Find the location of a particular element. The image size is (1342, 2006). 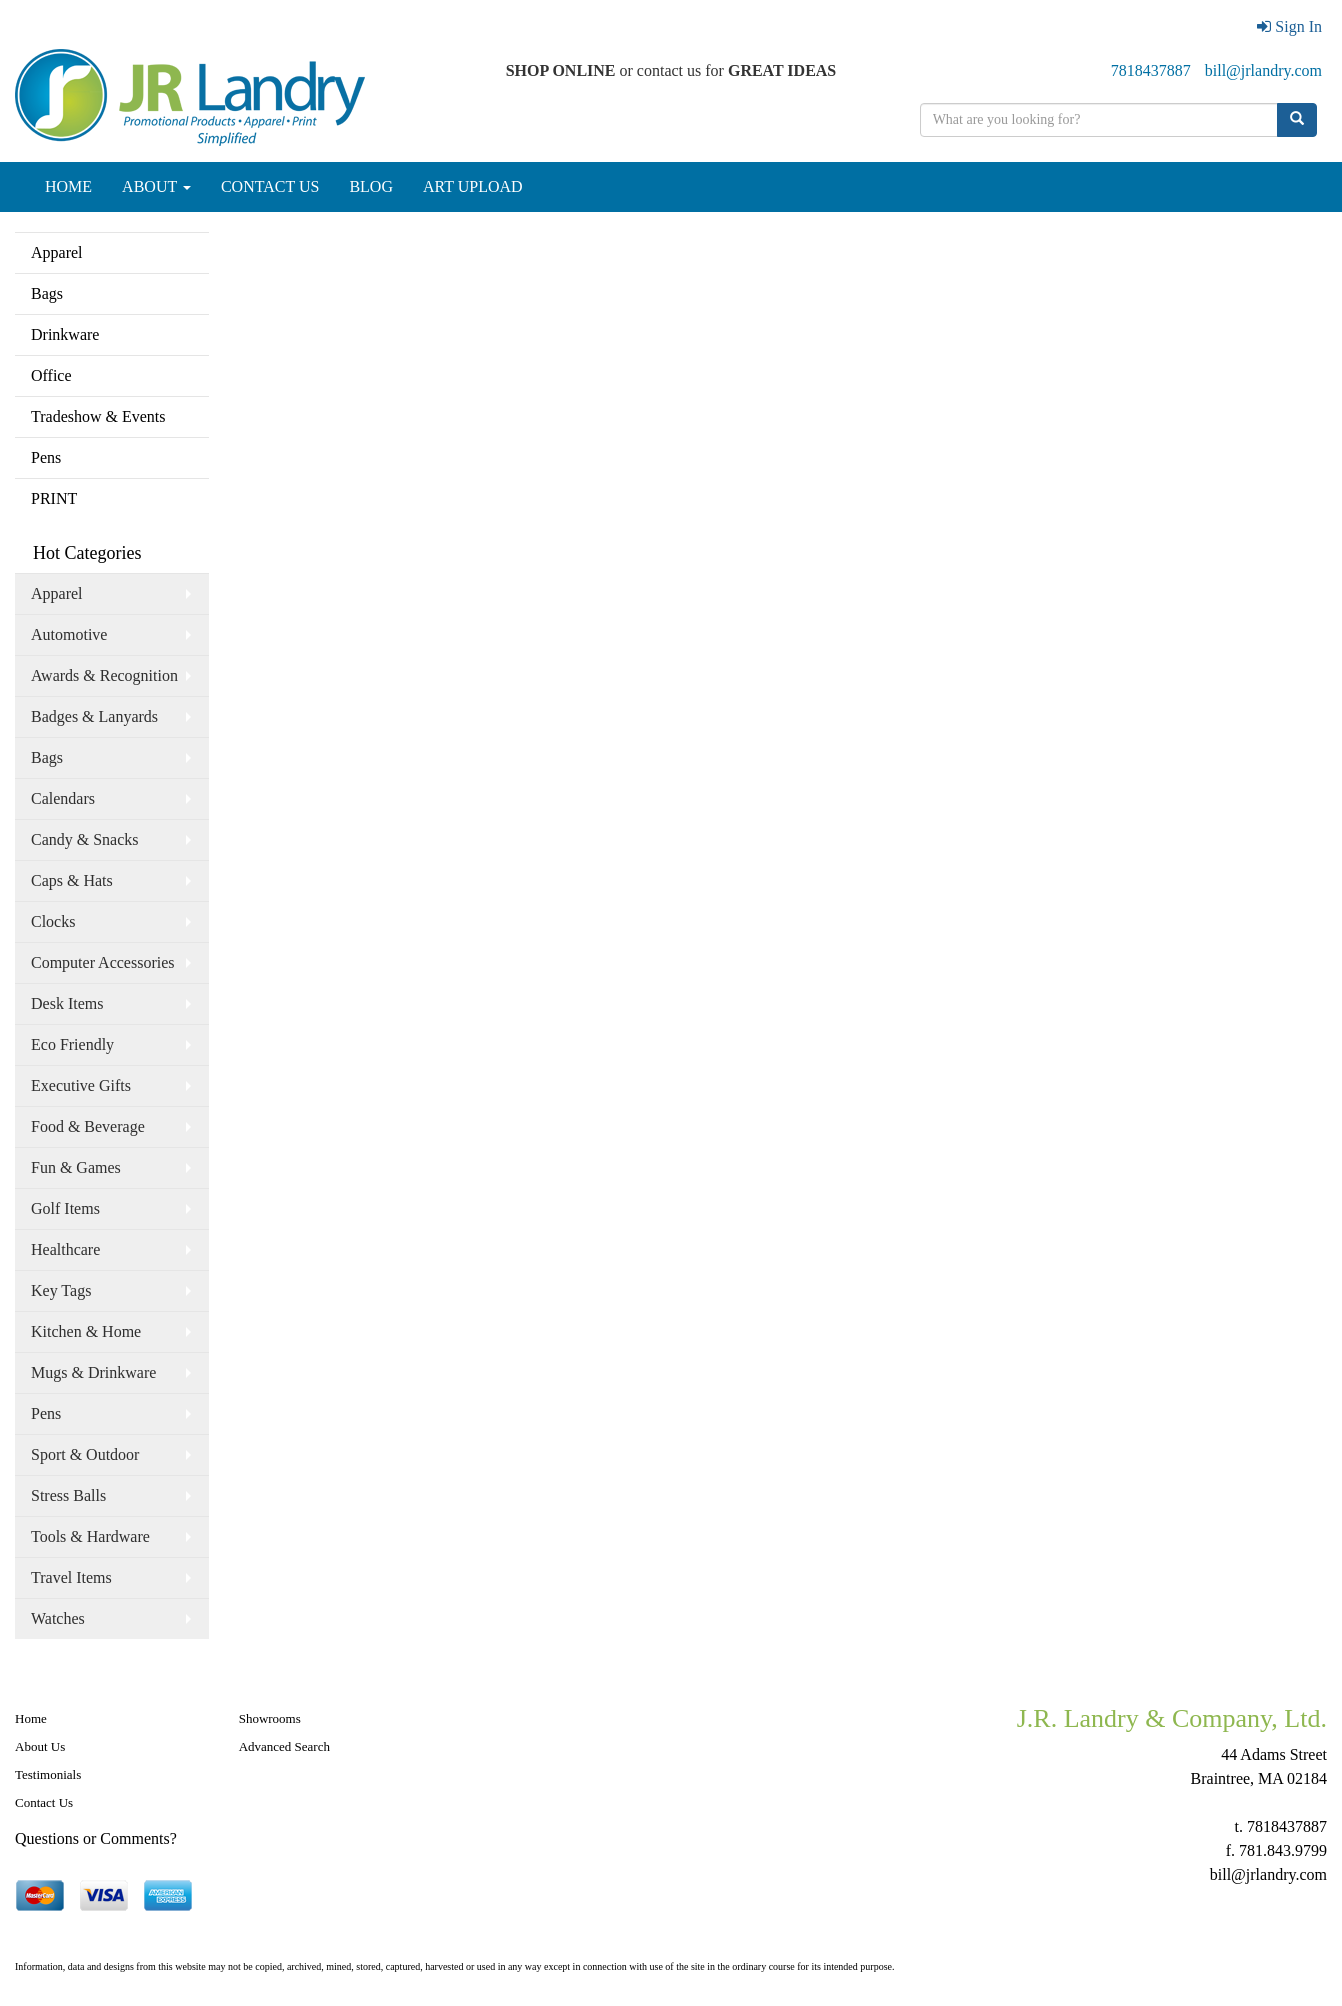

Watches is located at coordinates (58, 1618).